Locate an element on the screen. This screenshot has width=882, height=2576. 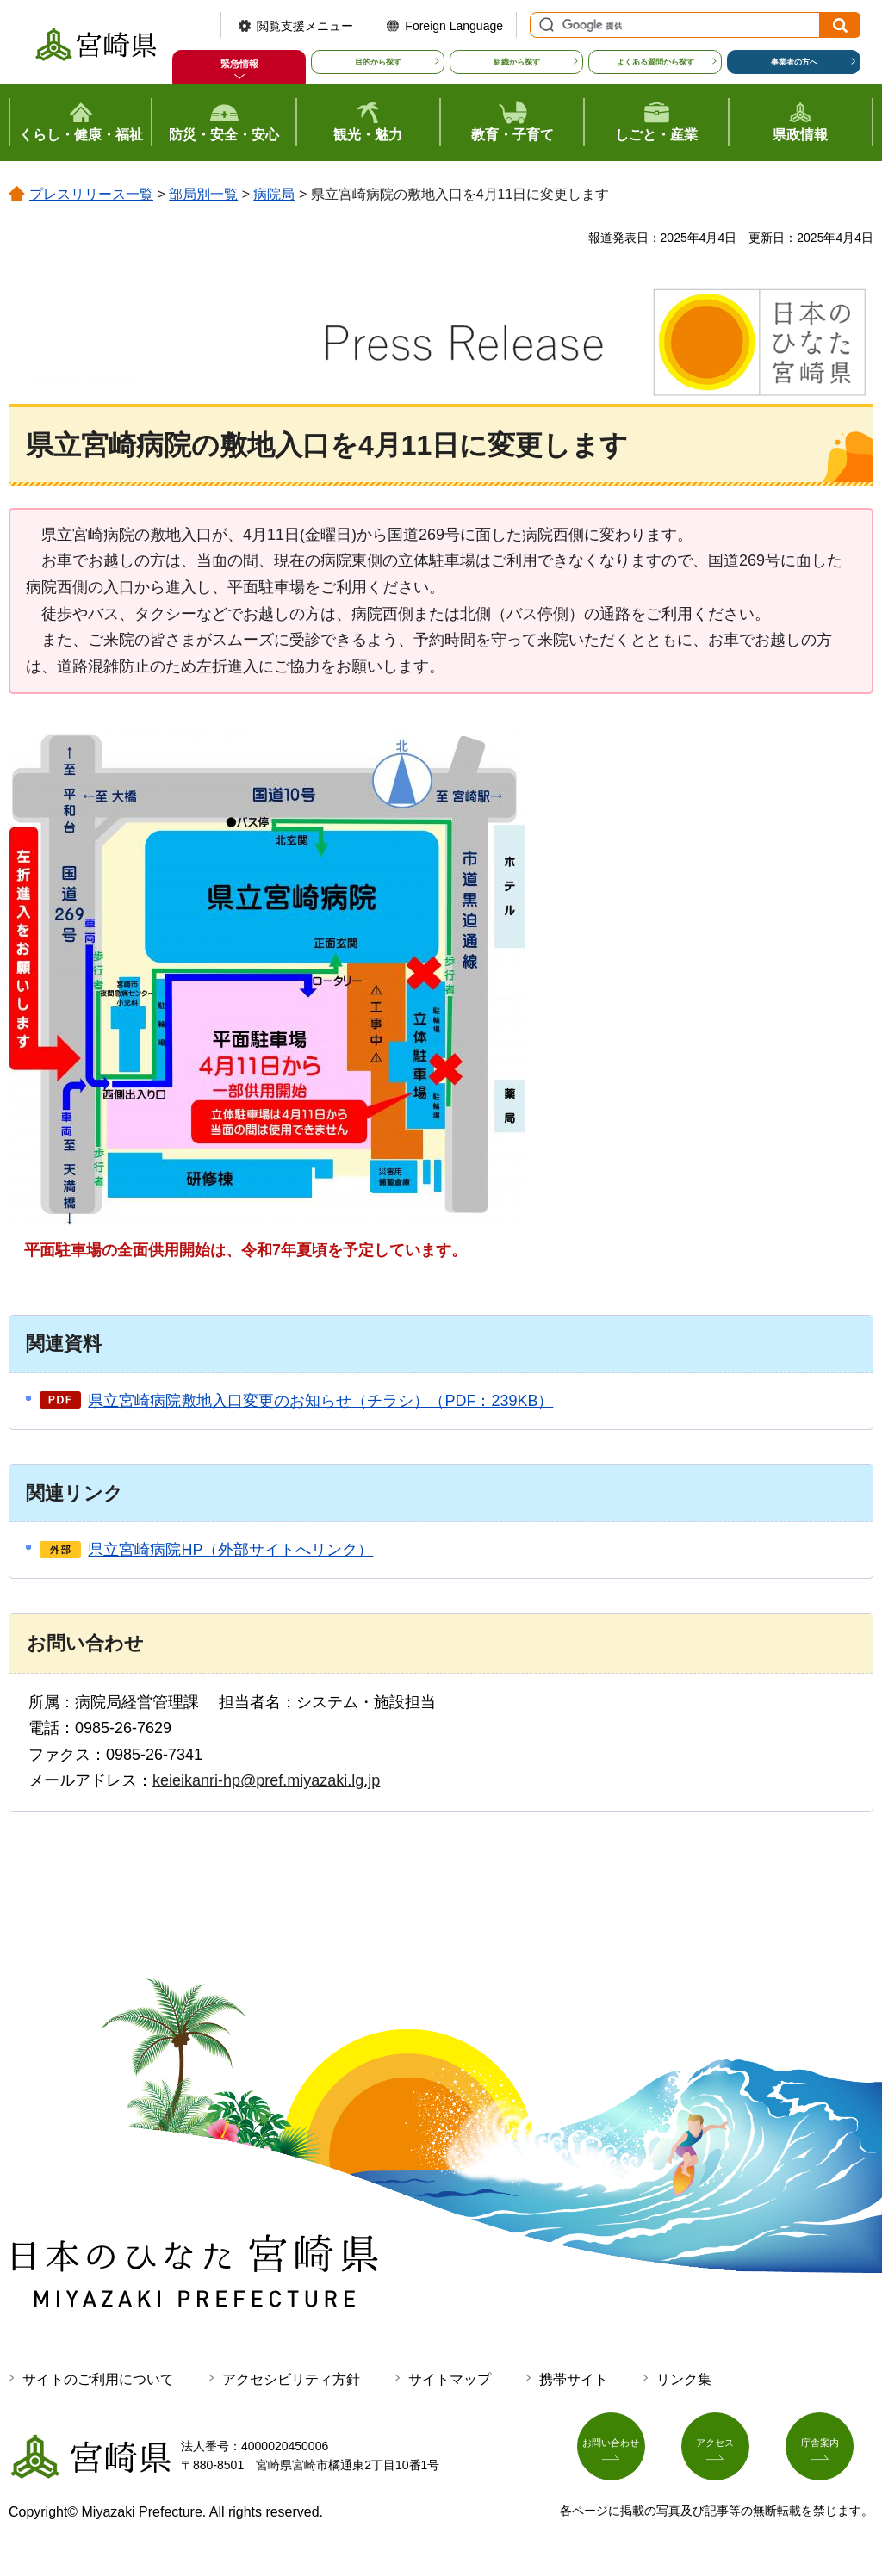
Foreign Language is located at coordinates (454, 26).